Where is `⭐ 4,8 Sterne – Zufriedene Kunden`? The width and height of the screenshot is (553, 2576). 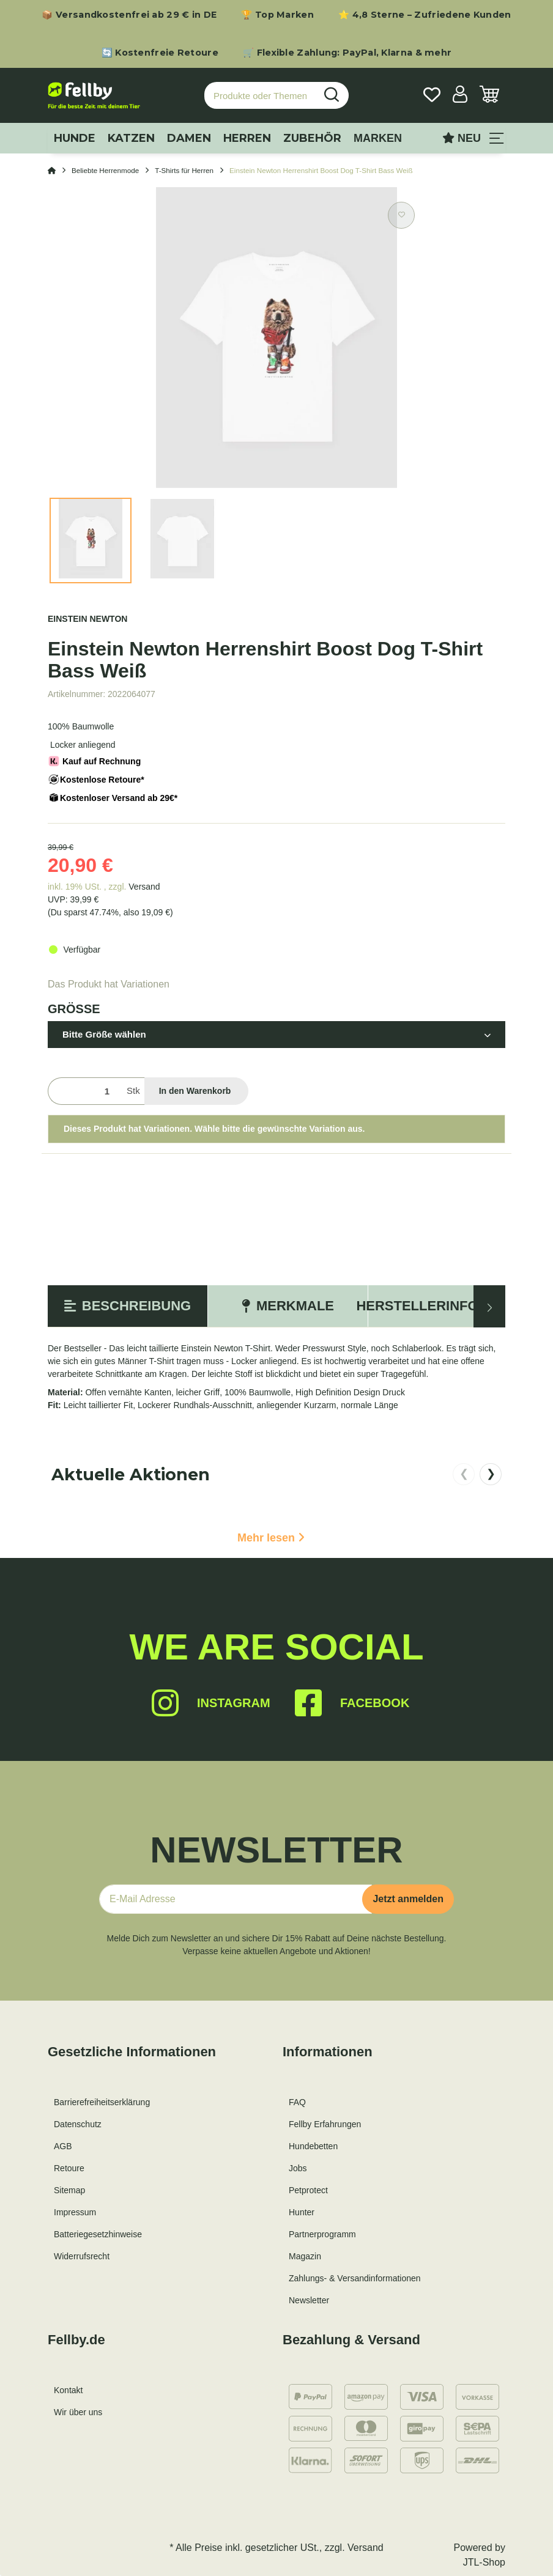 ⭐ 4,8 Sterne – Zufriedene Kunden is located at coordinates (424, 14).